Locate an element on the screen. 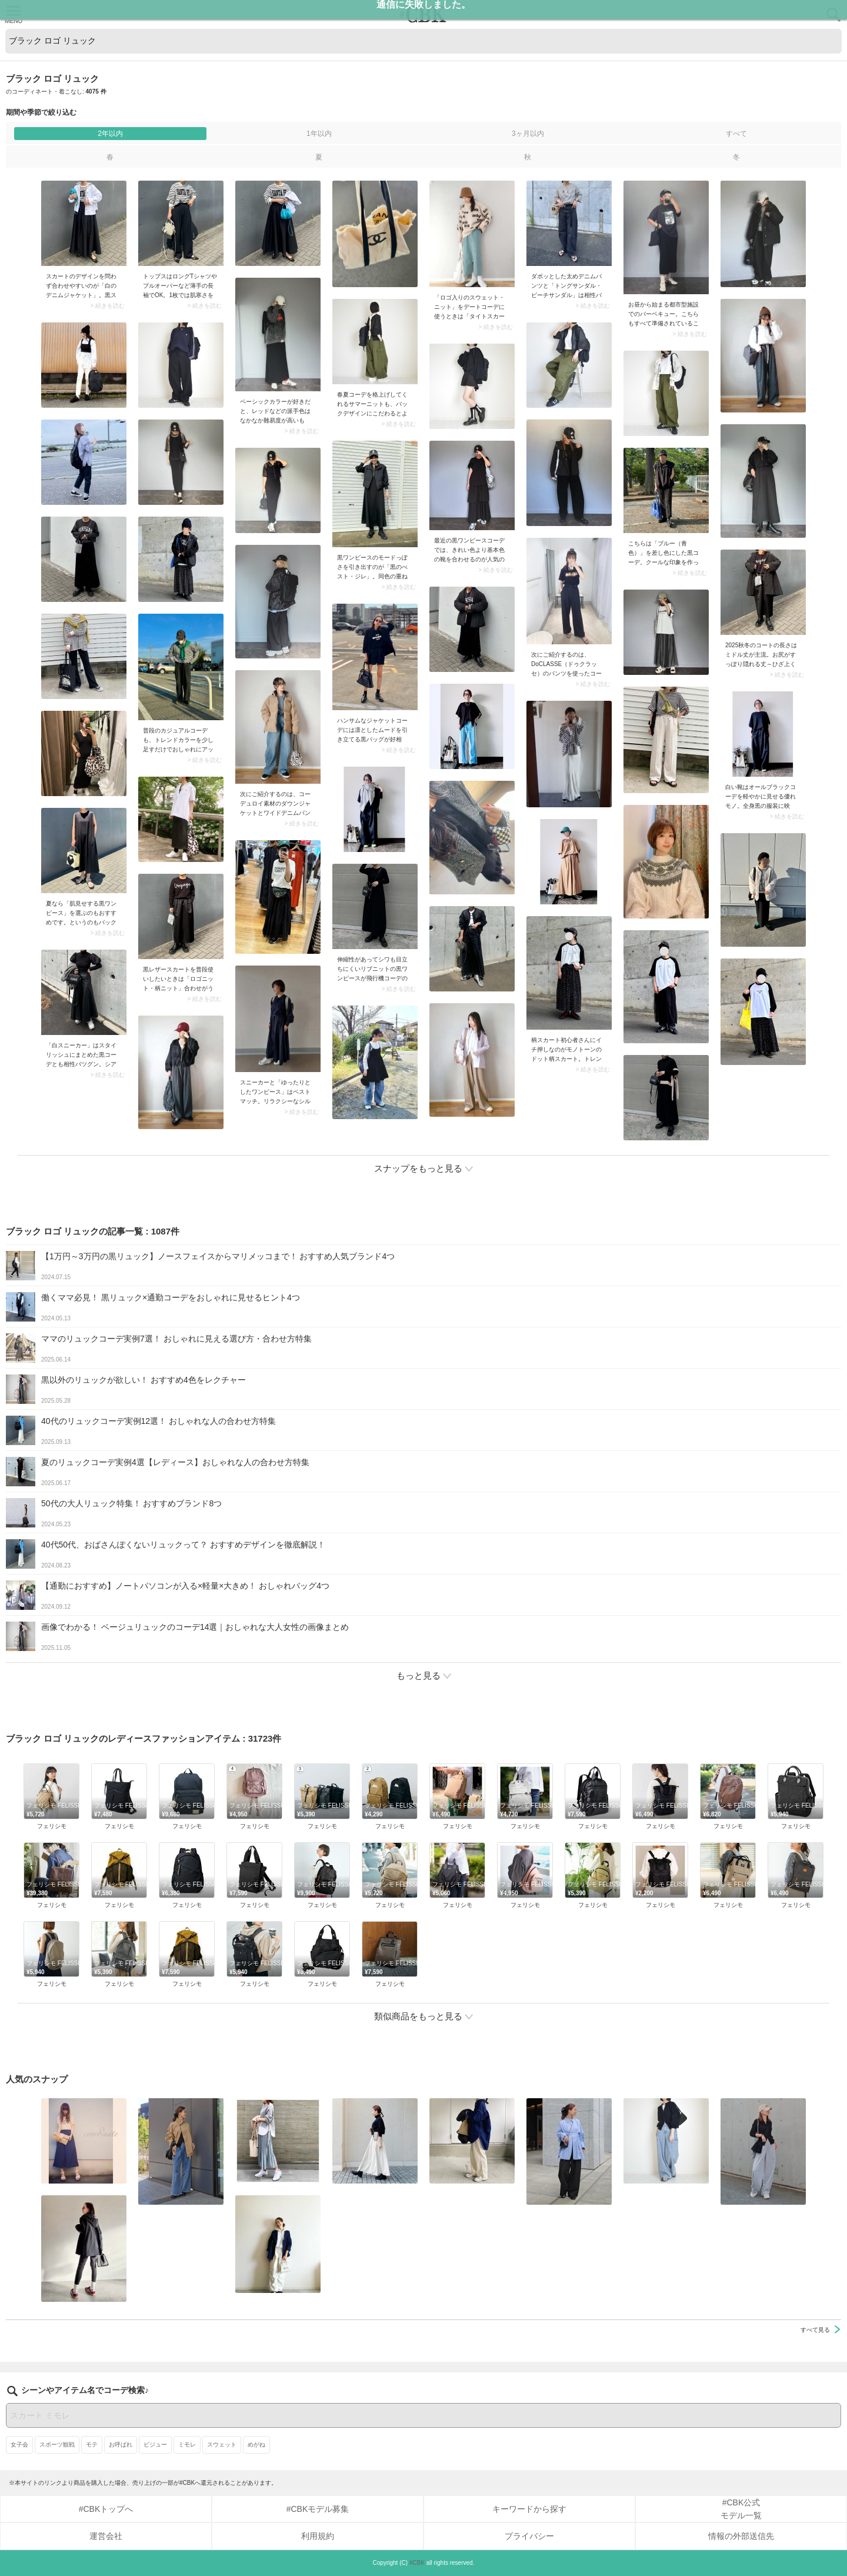 Image resolution: width=847 pixels, height=2576 pixels. ビジュー is located at coordinates (155, 2444).